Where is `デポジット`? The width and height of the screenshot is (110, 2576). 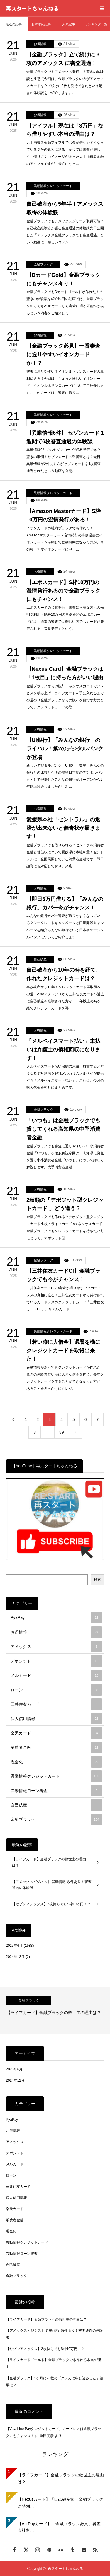
デポジット is located at coordinates (56, 1661).